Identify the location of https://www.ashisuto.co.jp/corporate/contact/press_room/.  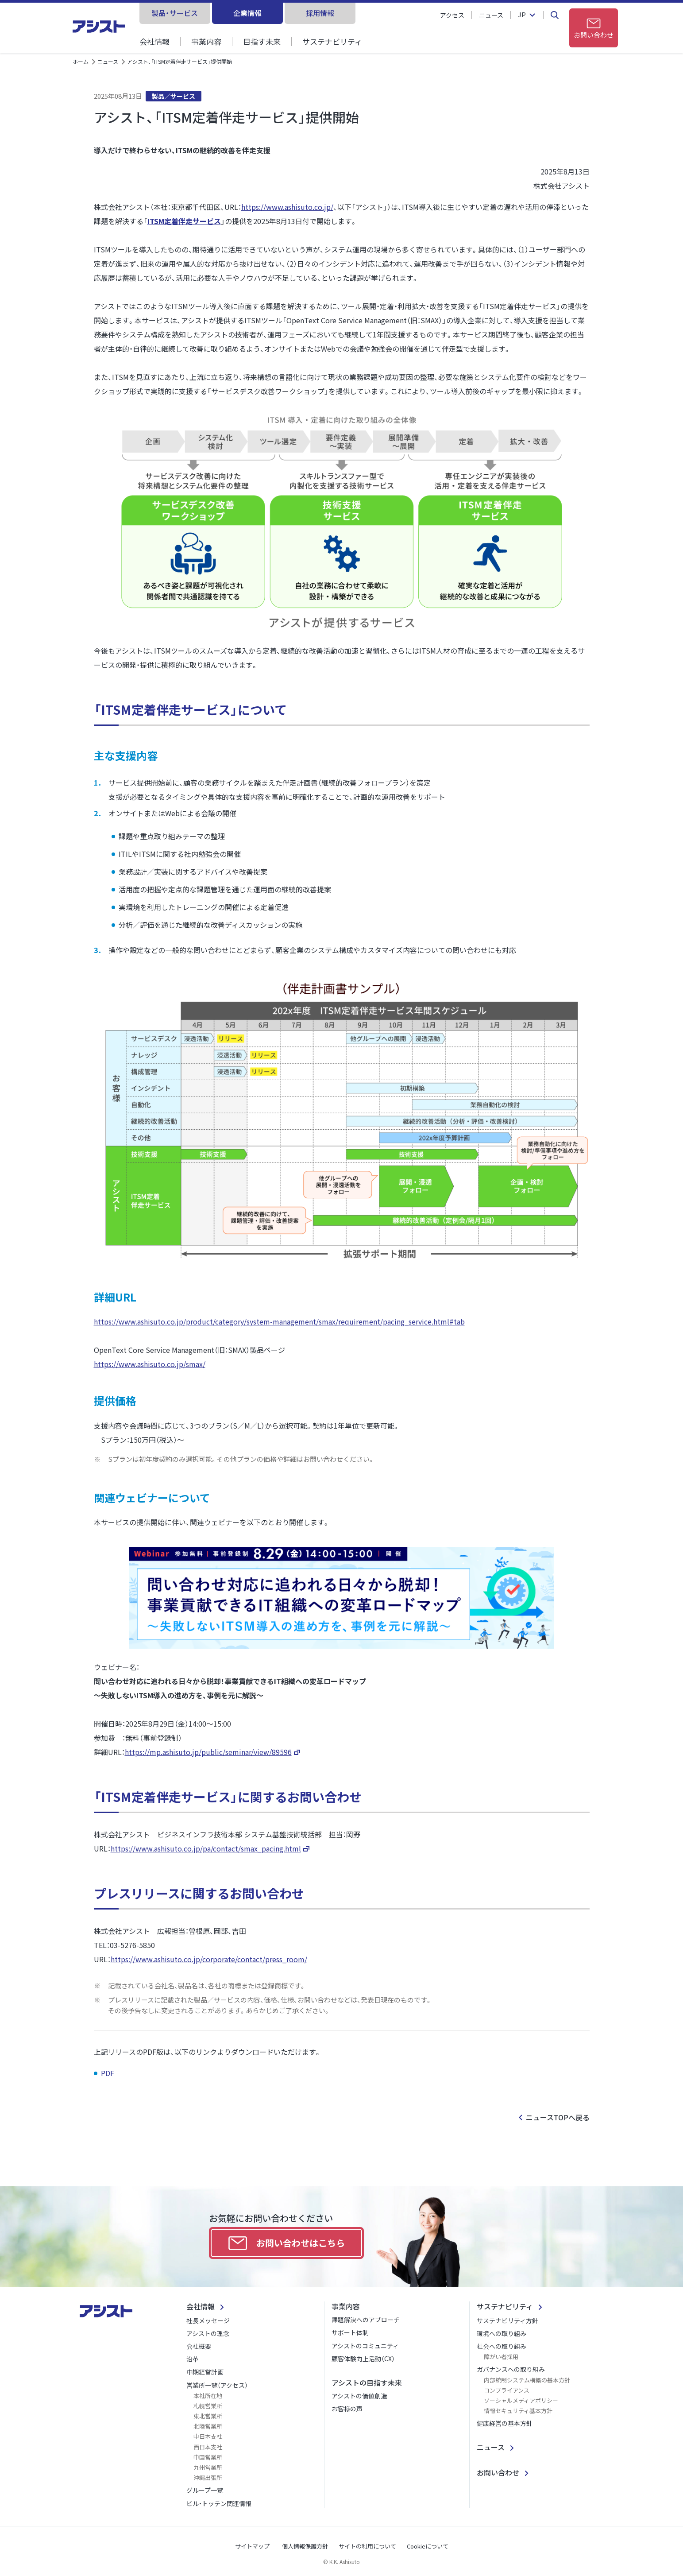
(209, 1959).